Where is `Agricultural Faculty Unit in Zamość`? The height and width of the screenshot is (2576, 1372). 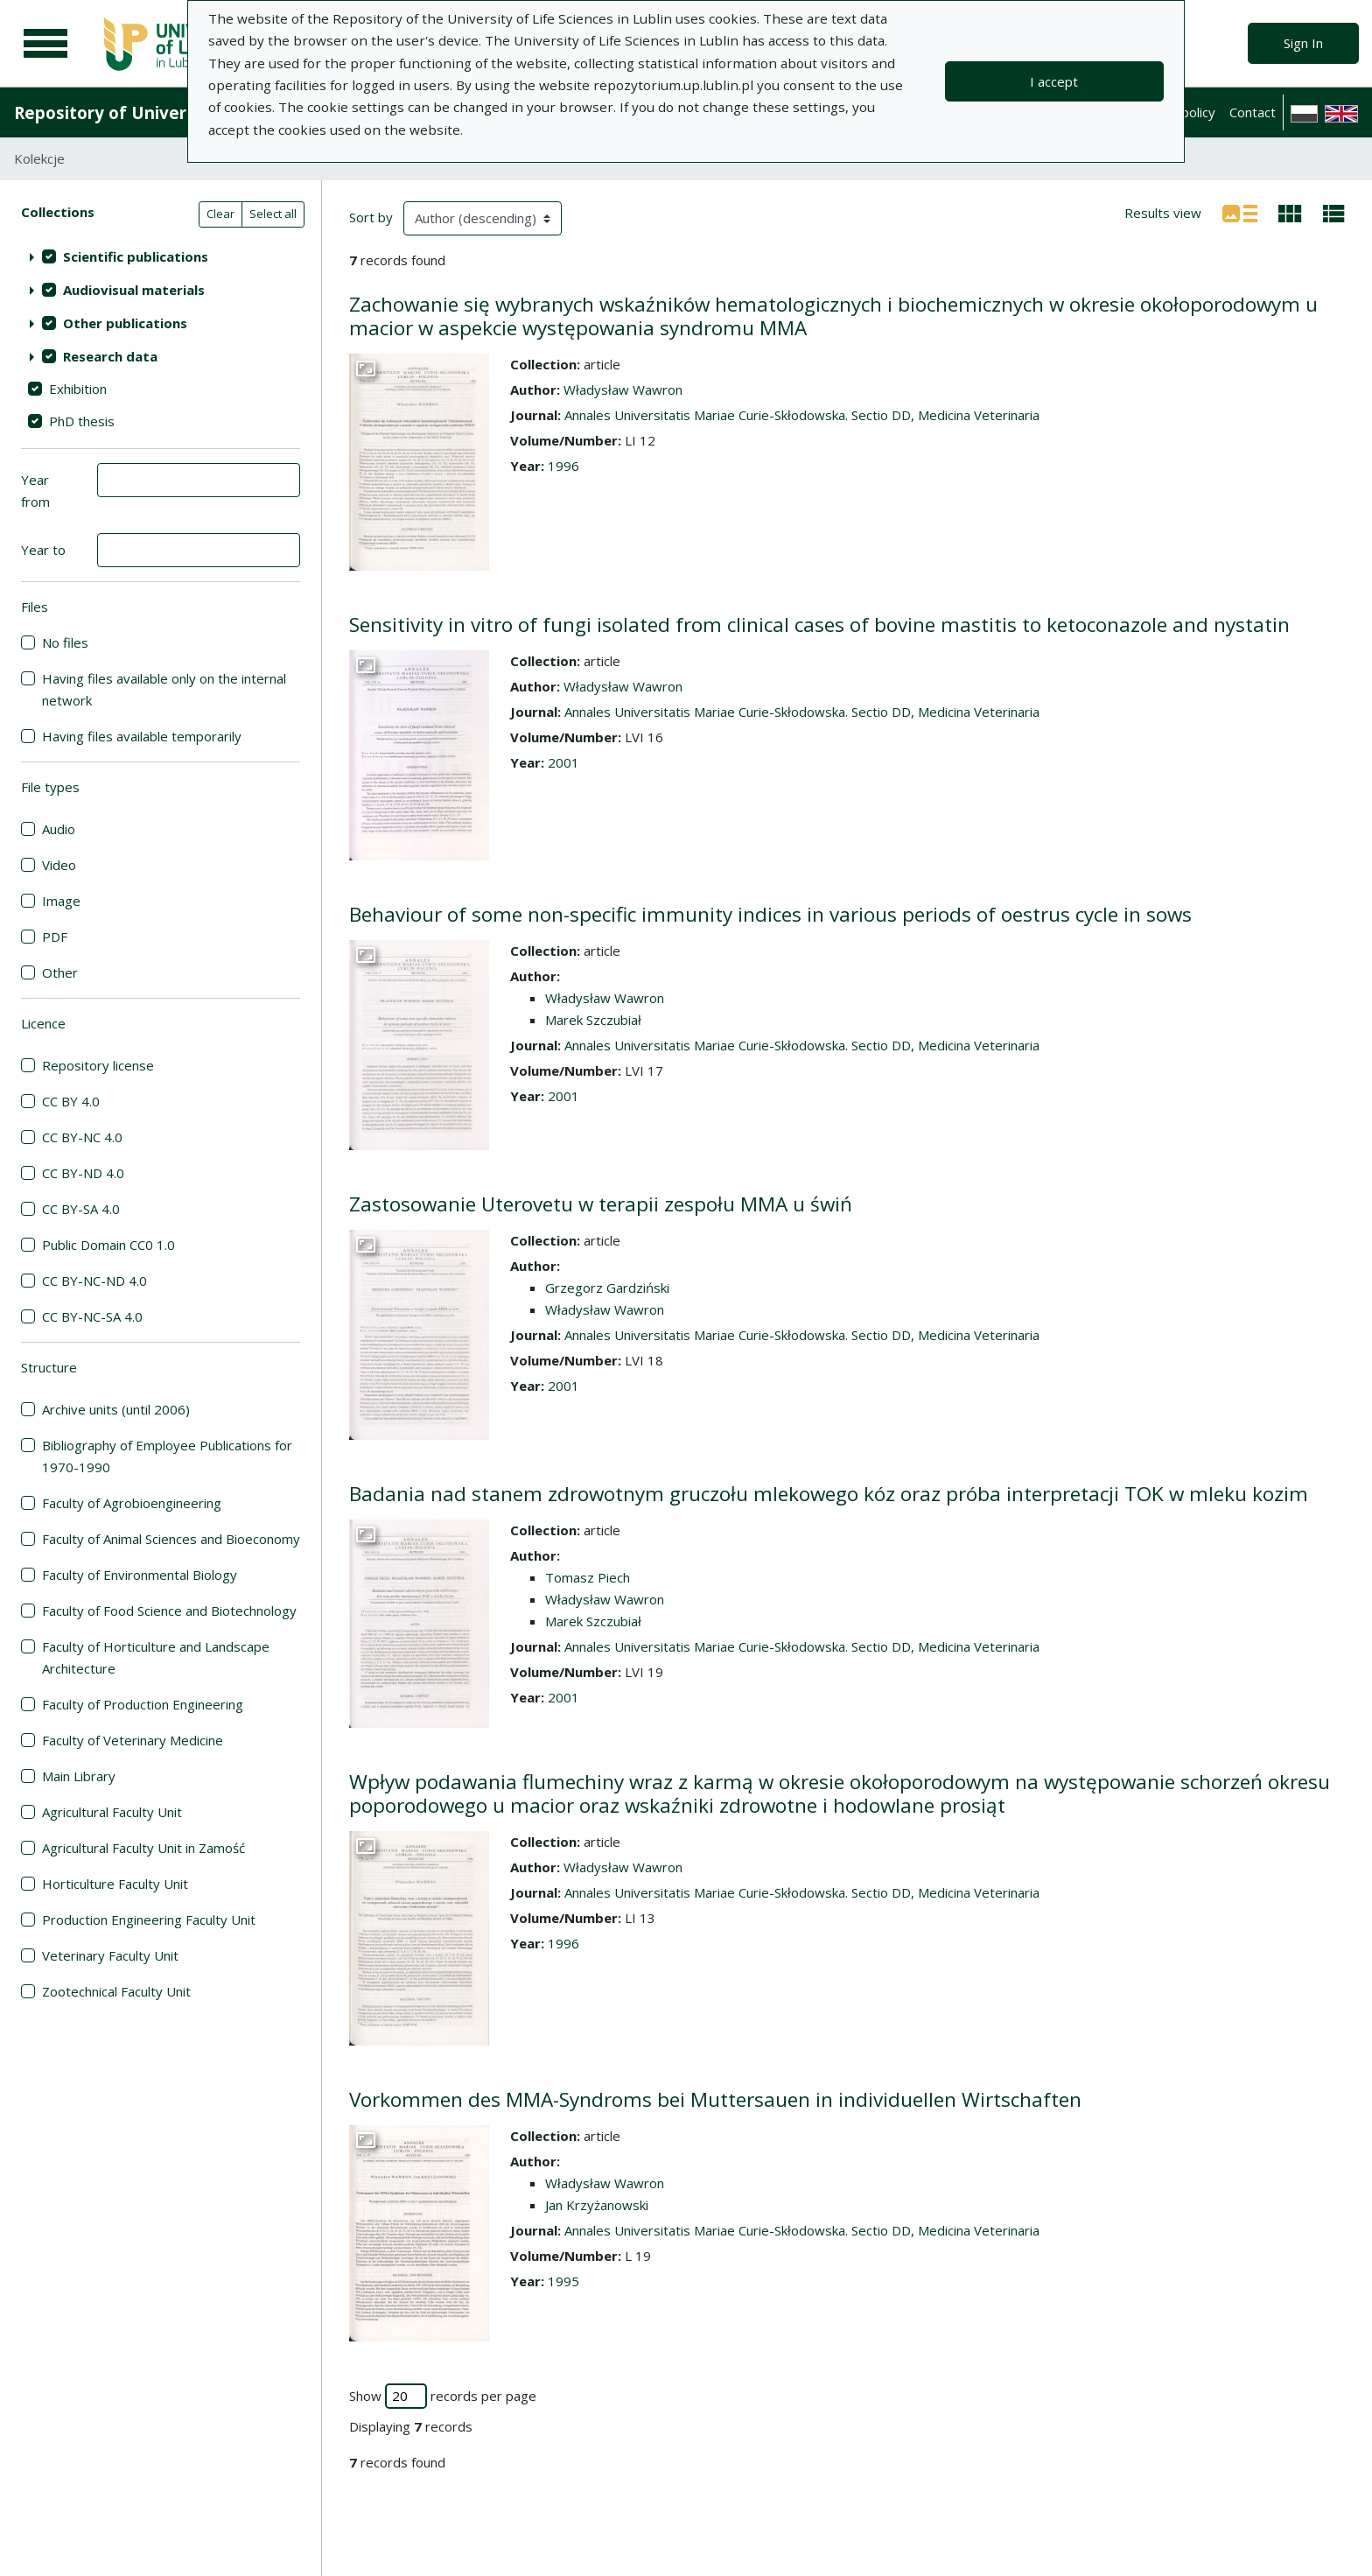
Agricultural Faculty Unit in Zamość is located at coordinates (143, 1848).